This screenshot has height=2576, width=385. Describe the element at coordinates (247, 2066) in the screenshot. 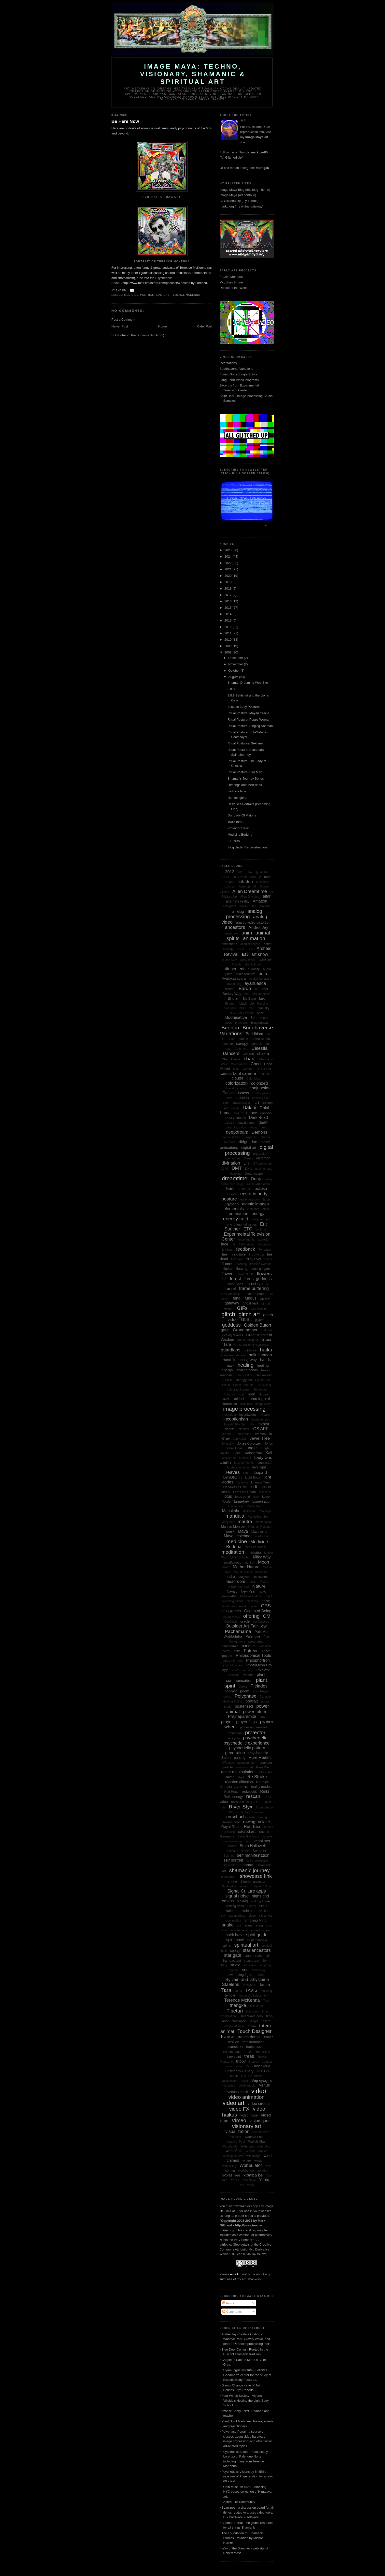

I see `TV` at that location.